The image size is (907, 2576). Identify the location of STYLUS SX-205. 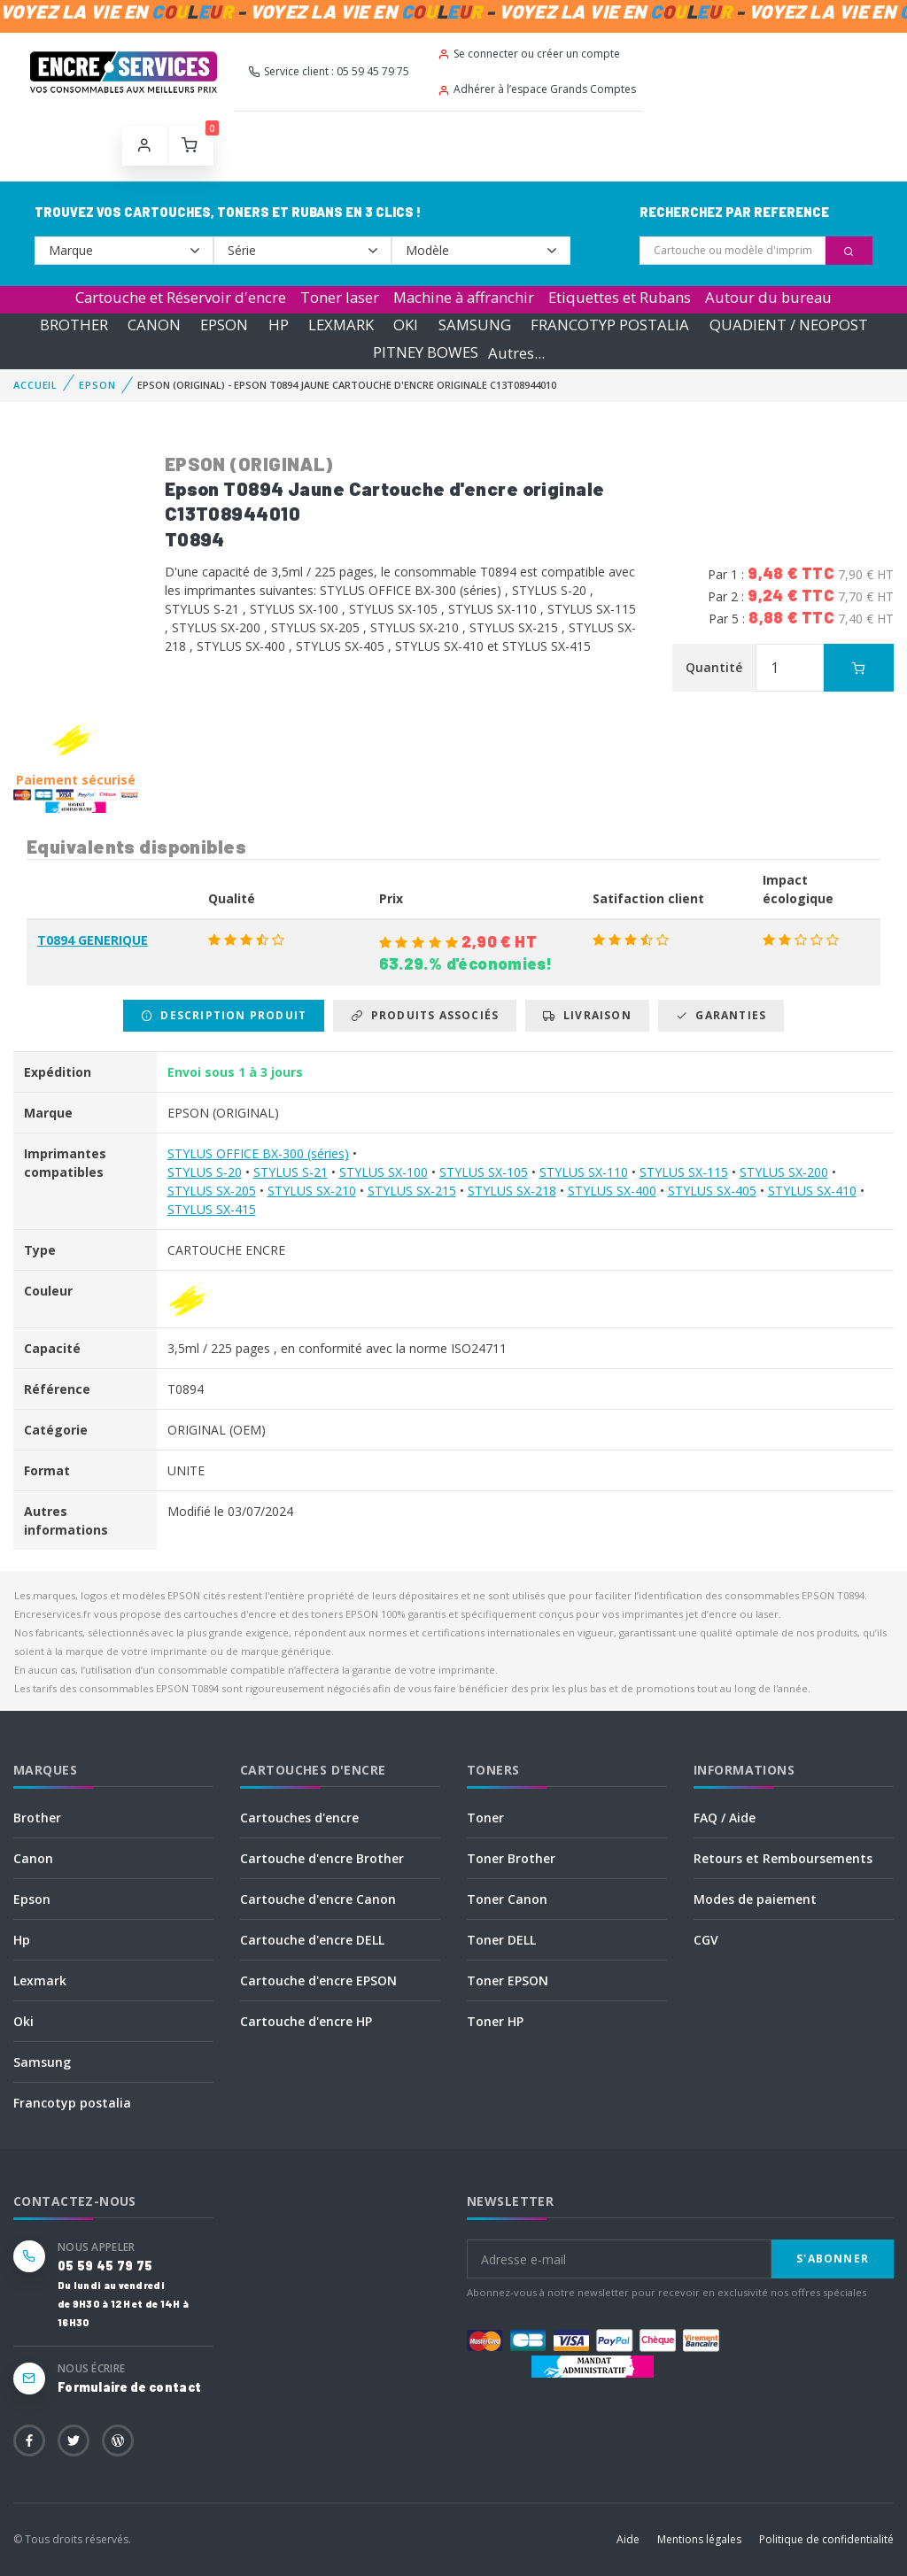
(211, 1190).